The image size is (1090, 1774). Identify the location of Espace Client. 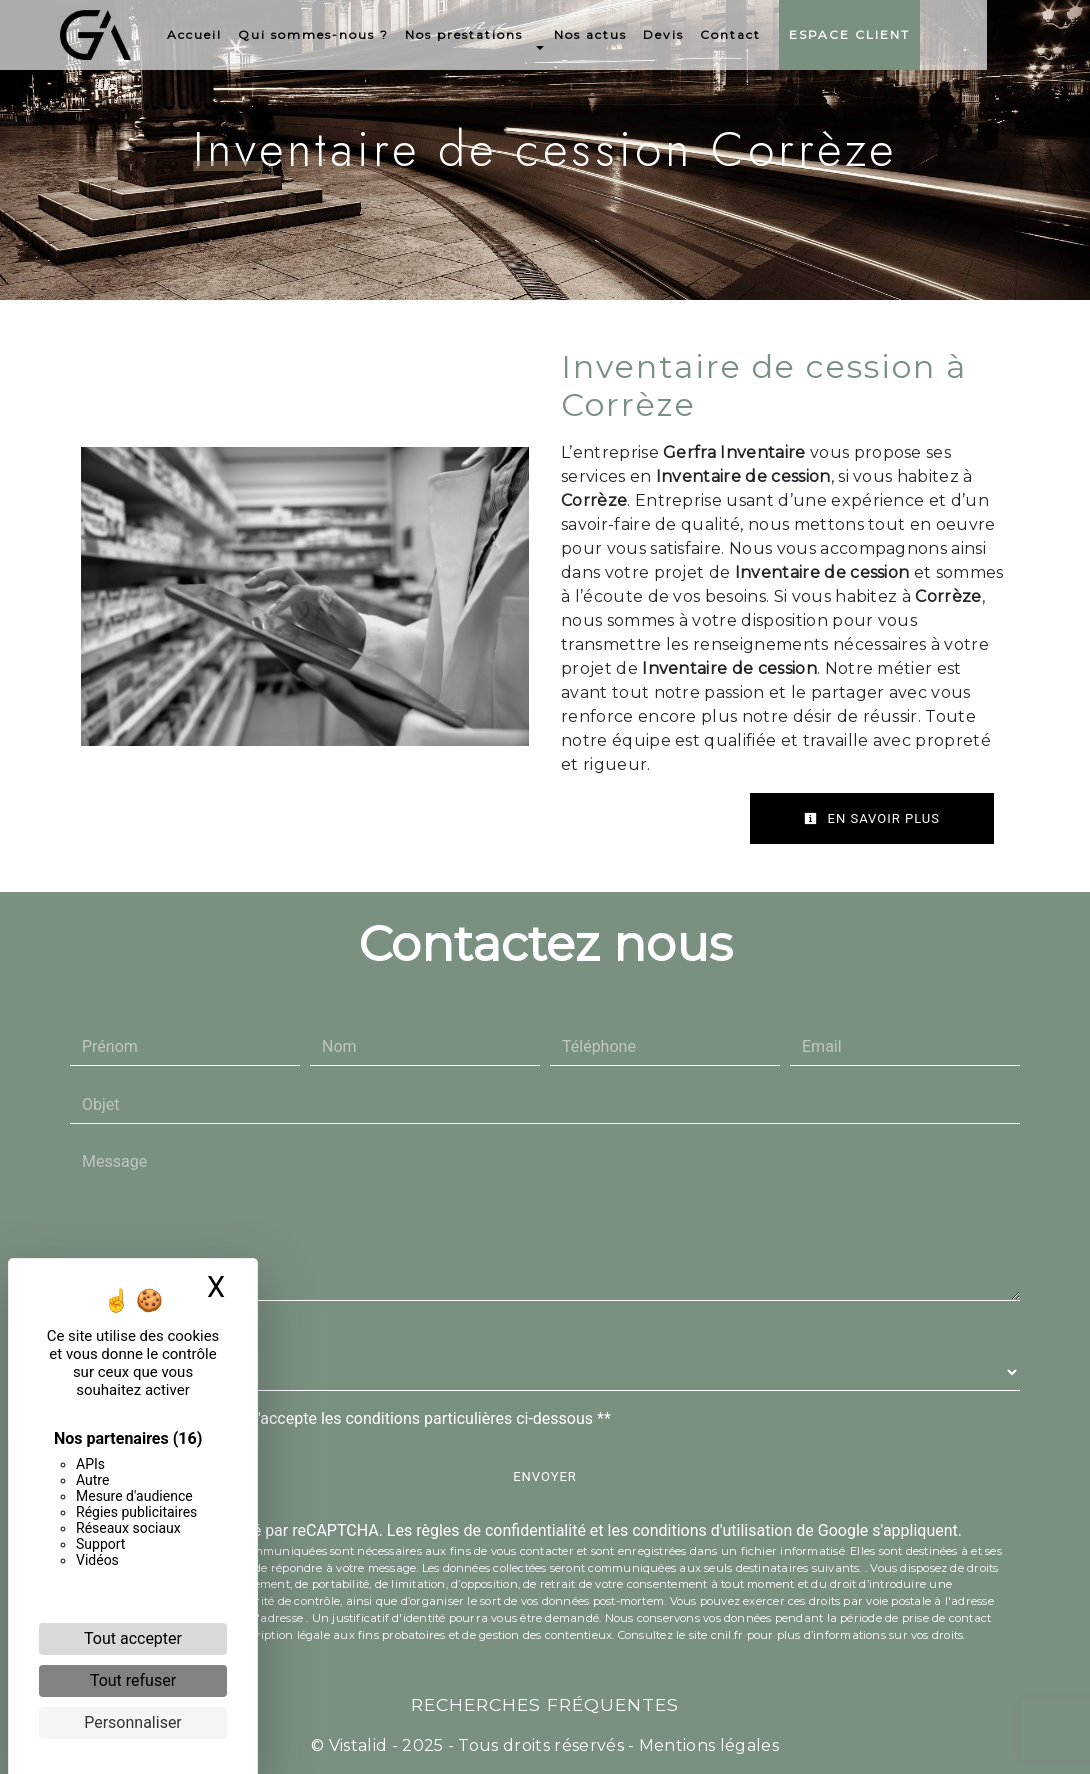
(900, 34).